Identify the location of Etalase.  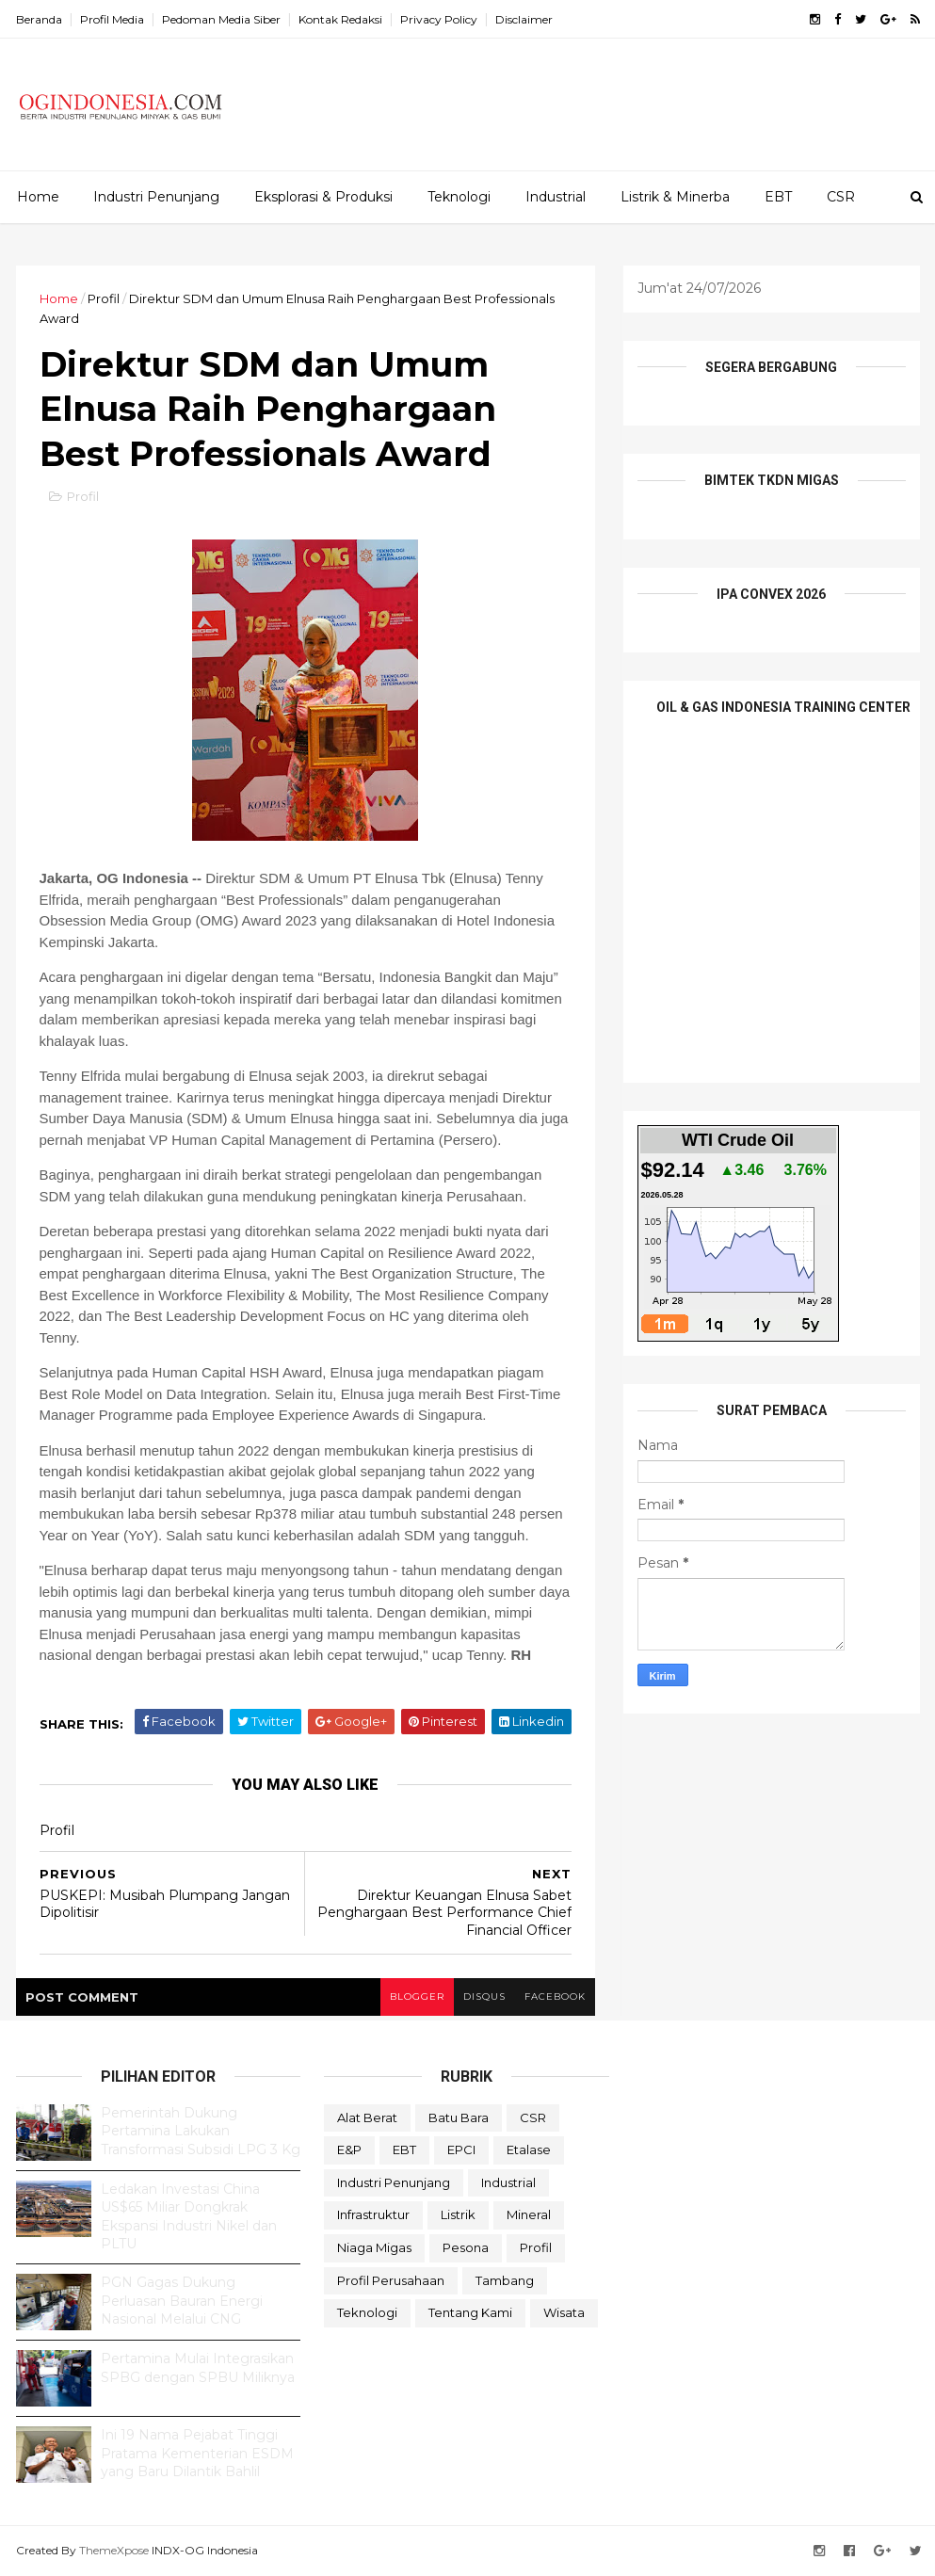
(529, 2149).